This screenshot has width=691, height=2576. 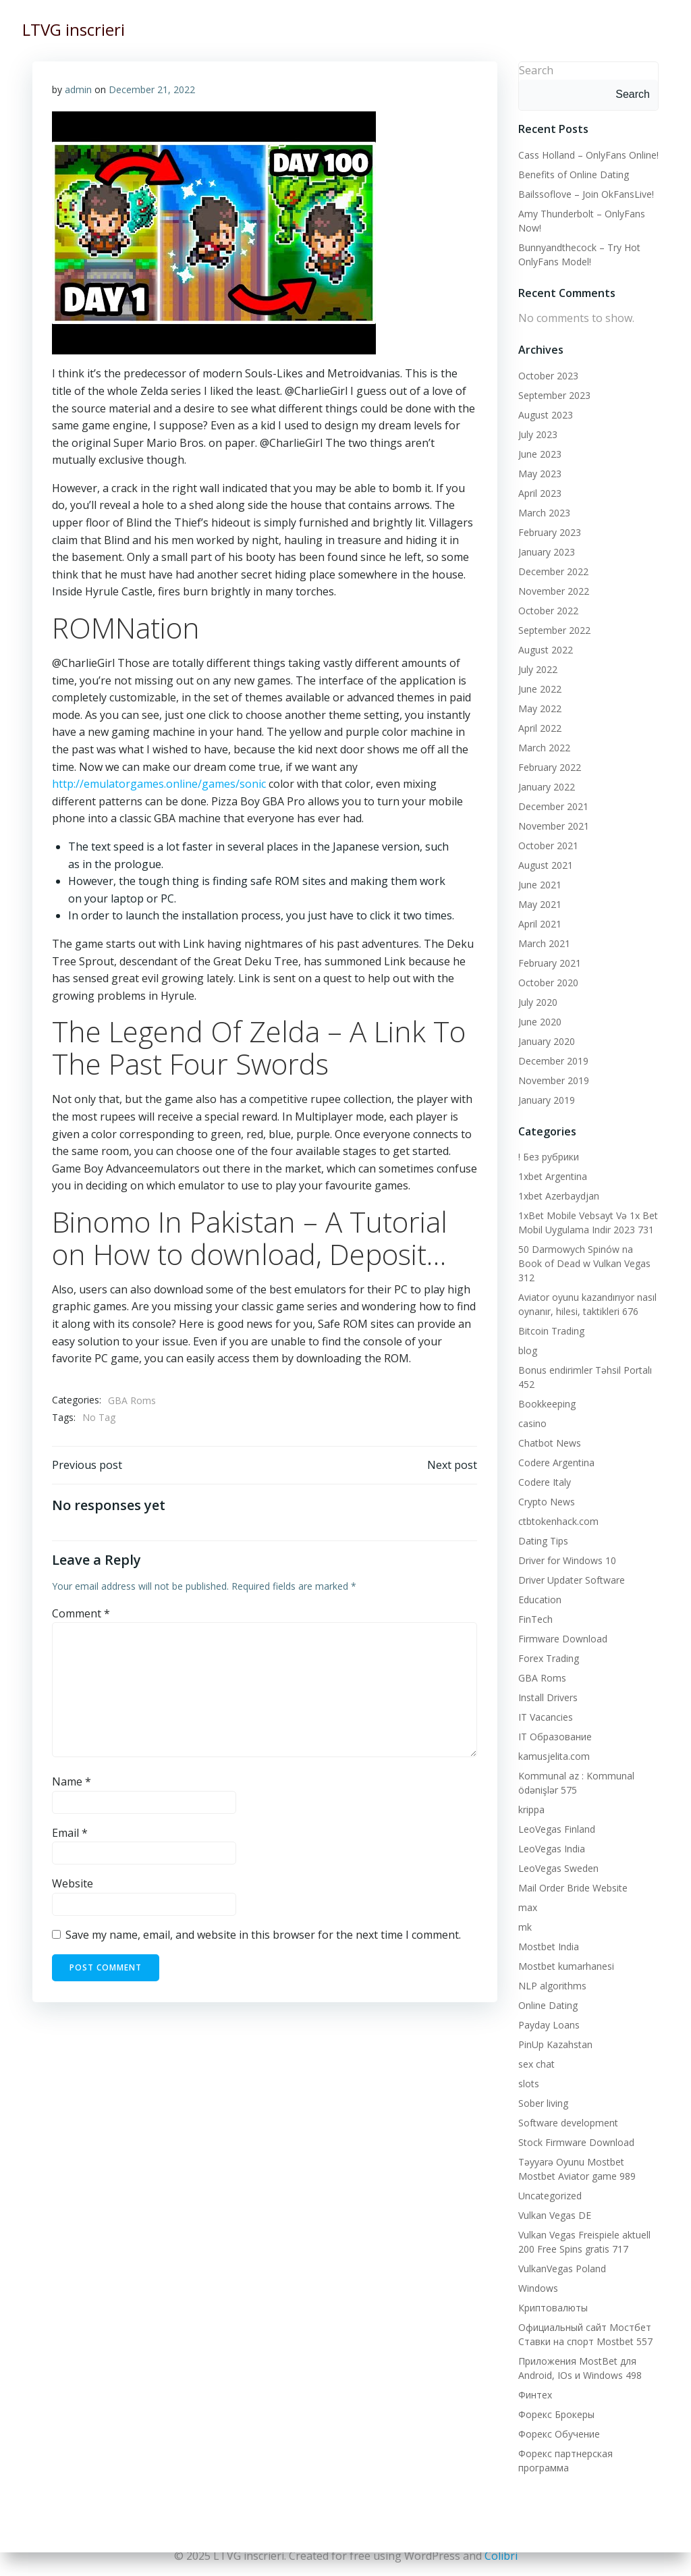 I want to click on October 2023, so click(x=548, y=375).